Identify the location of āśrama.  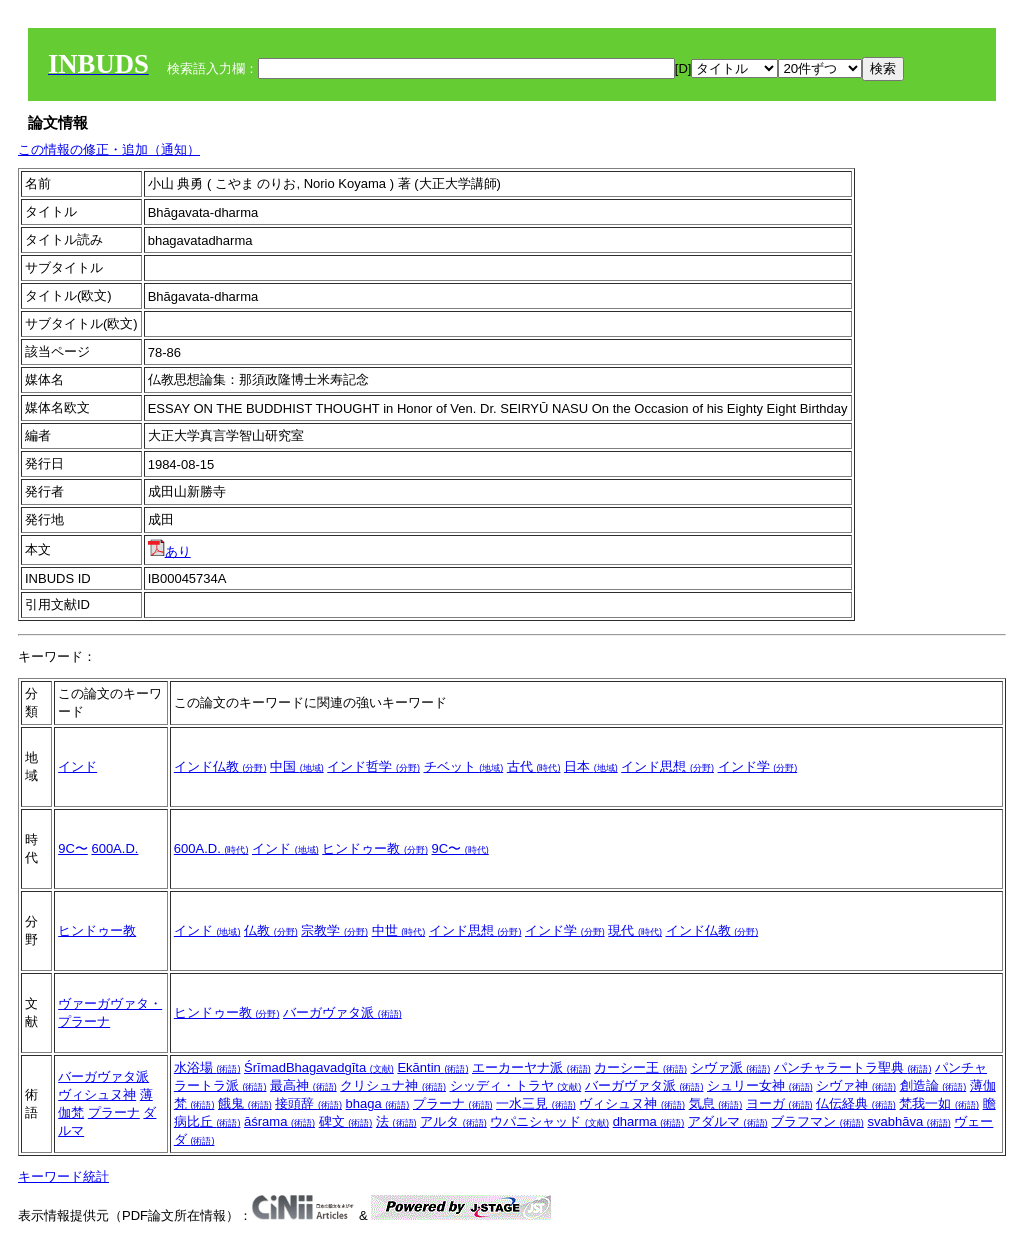
(279, 1121).